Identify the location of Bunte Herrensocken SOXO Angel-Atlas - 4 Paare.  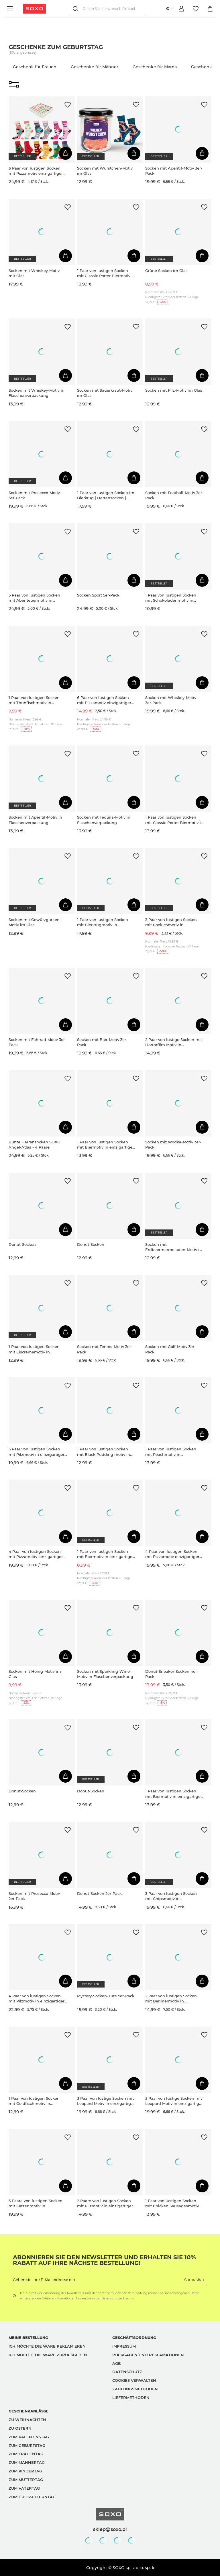
(34, 1144).